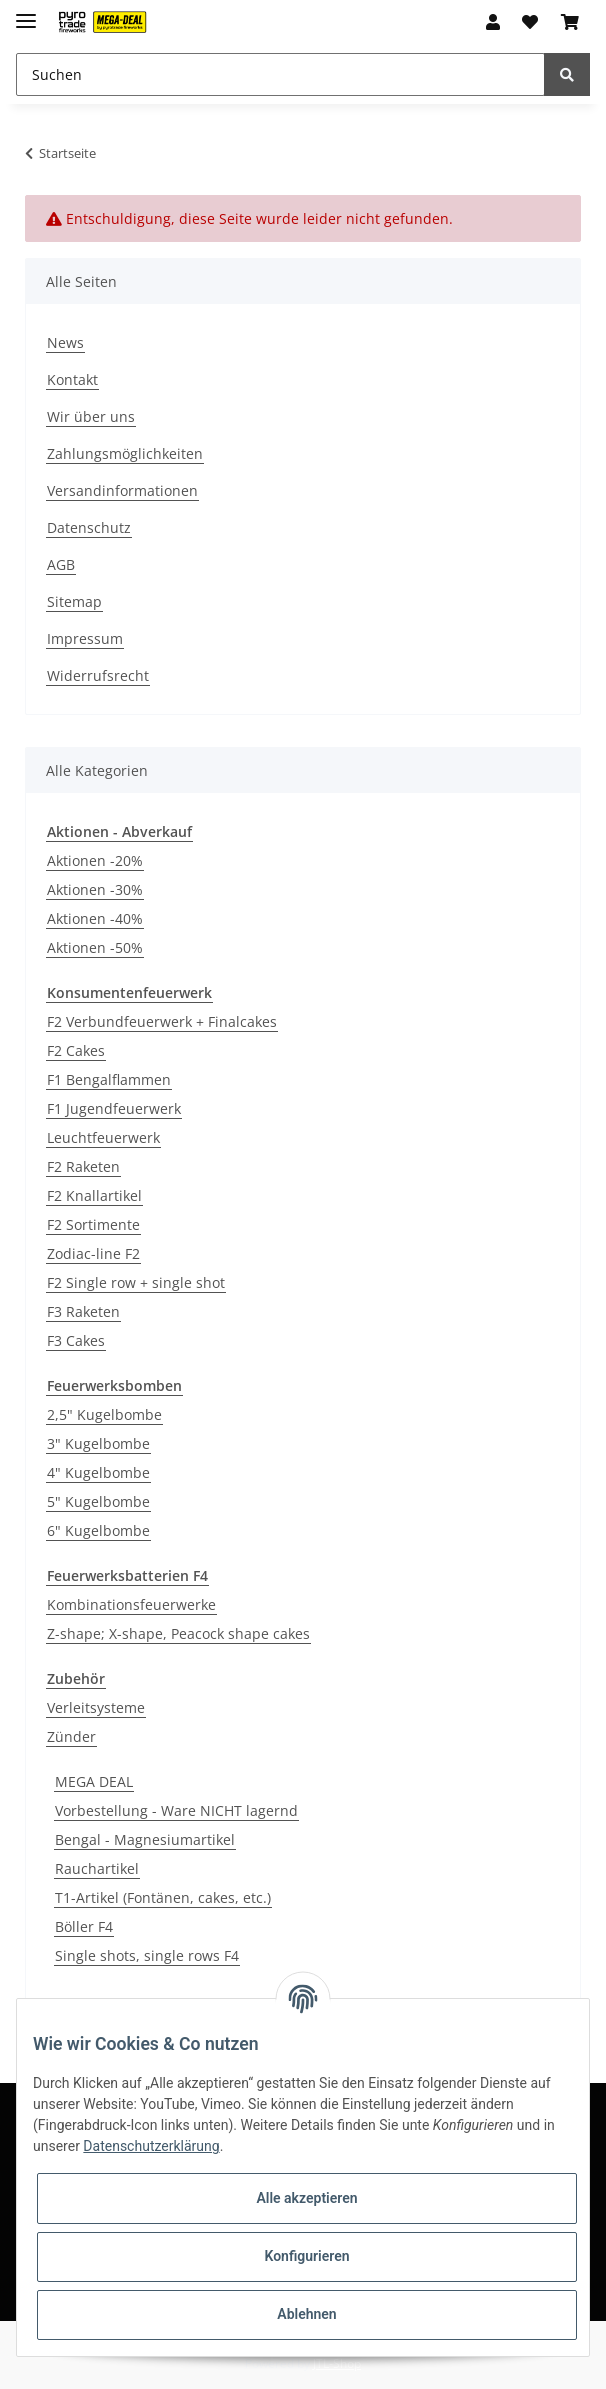  Describe the element at coordinates (280, 74) in the screenshot. I see `[Suchen]` at that location.